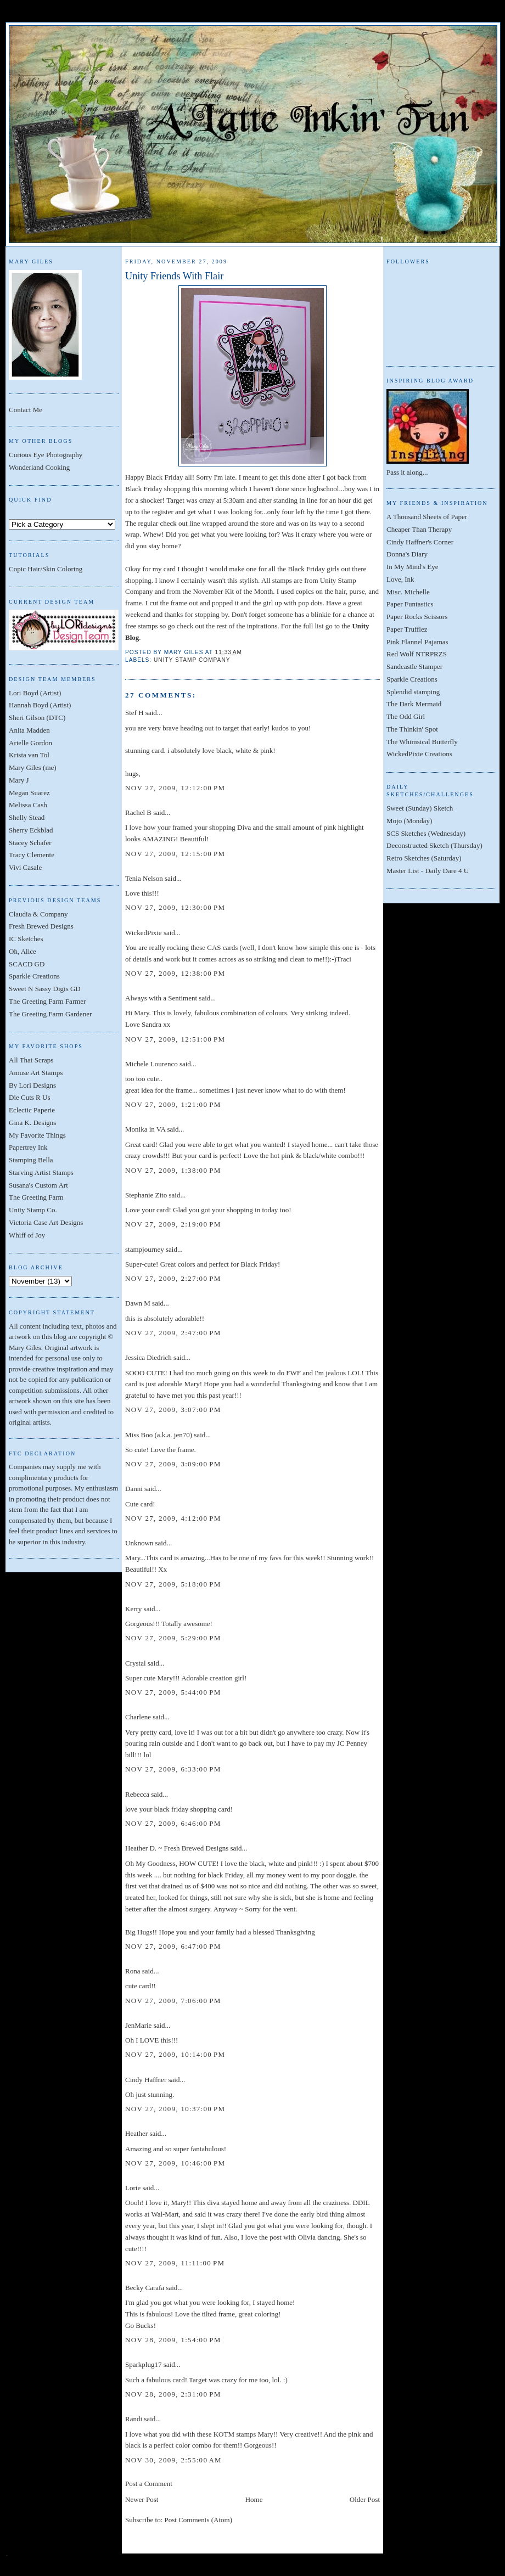  I want to click on Rachel B, so click(138, 812).